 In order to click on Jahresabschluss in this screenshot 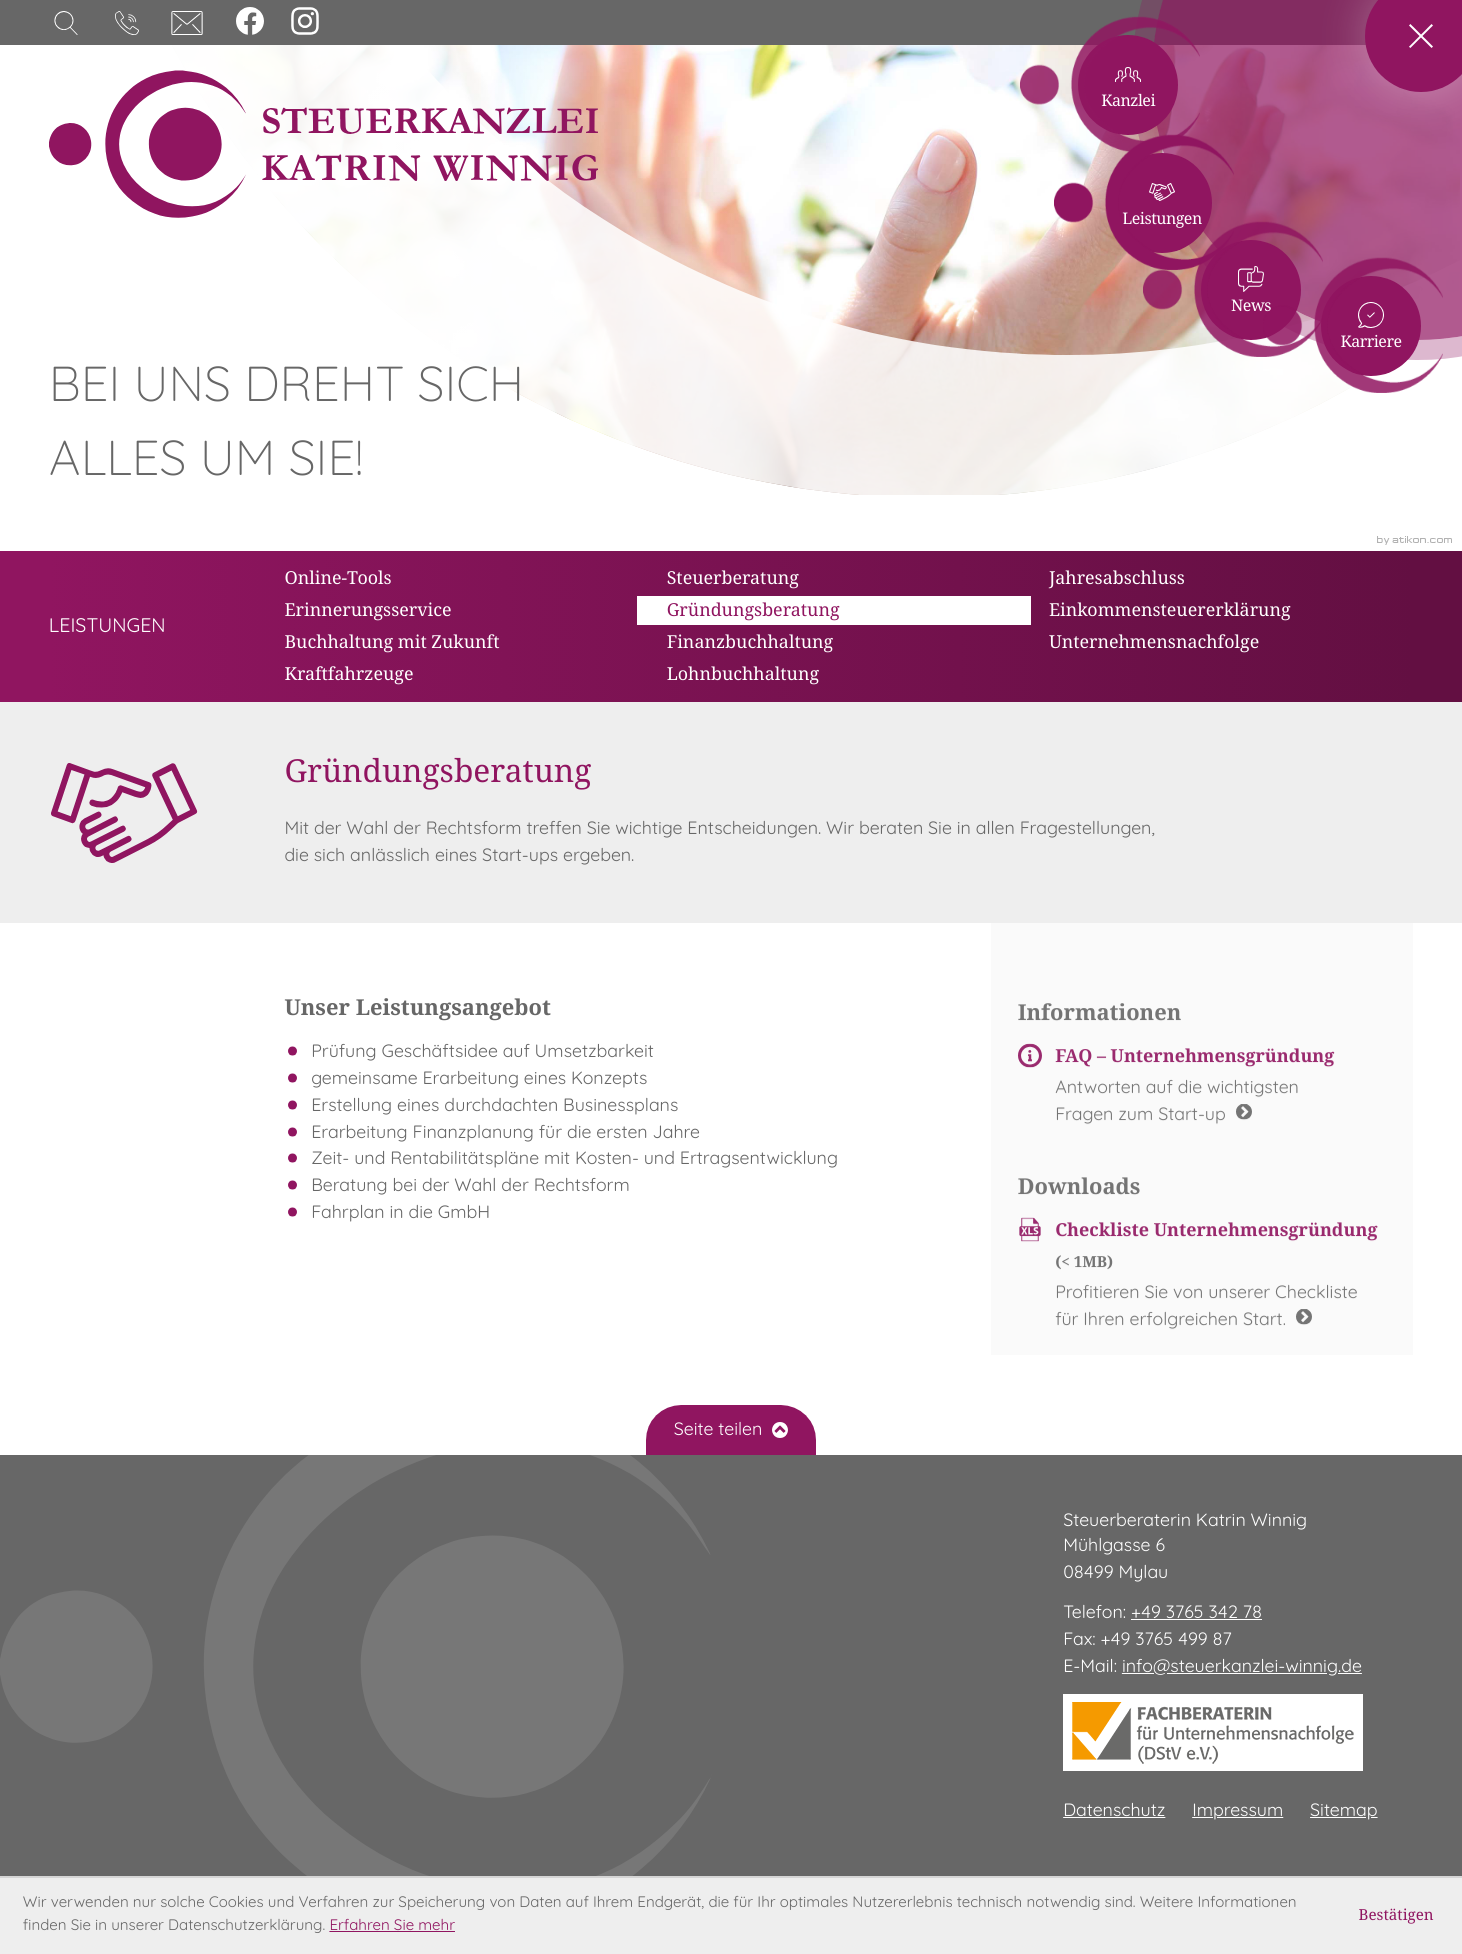, I will do `click(1117, 577)`.